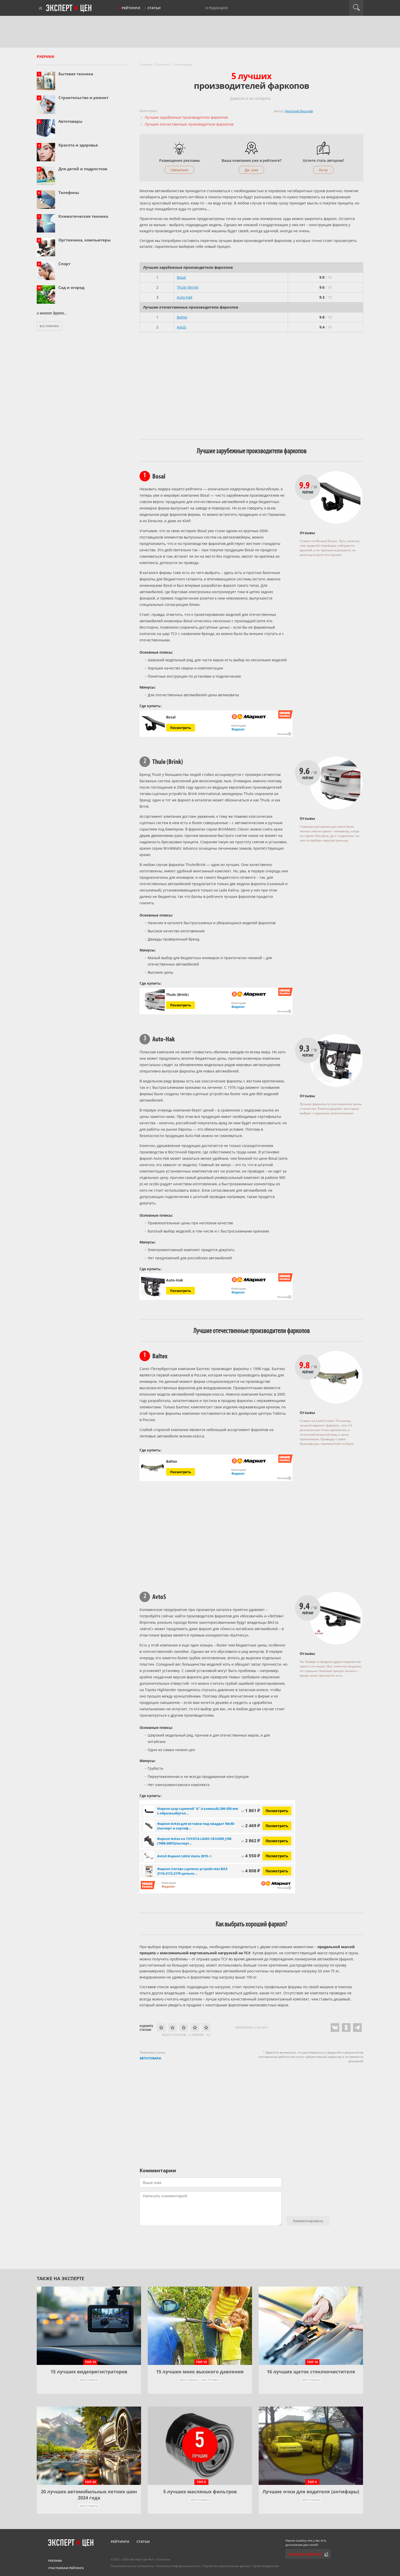 The width and height of the screenshot is (400, 2576). What do you see at coordinates (250, 1810) in the screenshot?
I see `1 861 ₽` at bounding box center [250, 1810].